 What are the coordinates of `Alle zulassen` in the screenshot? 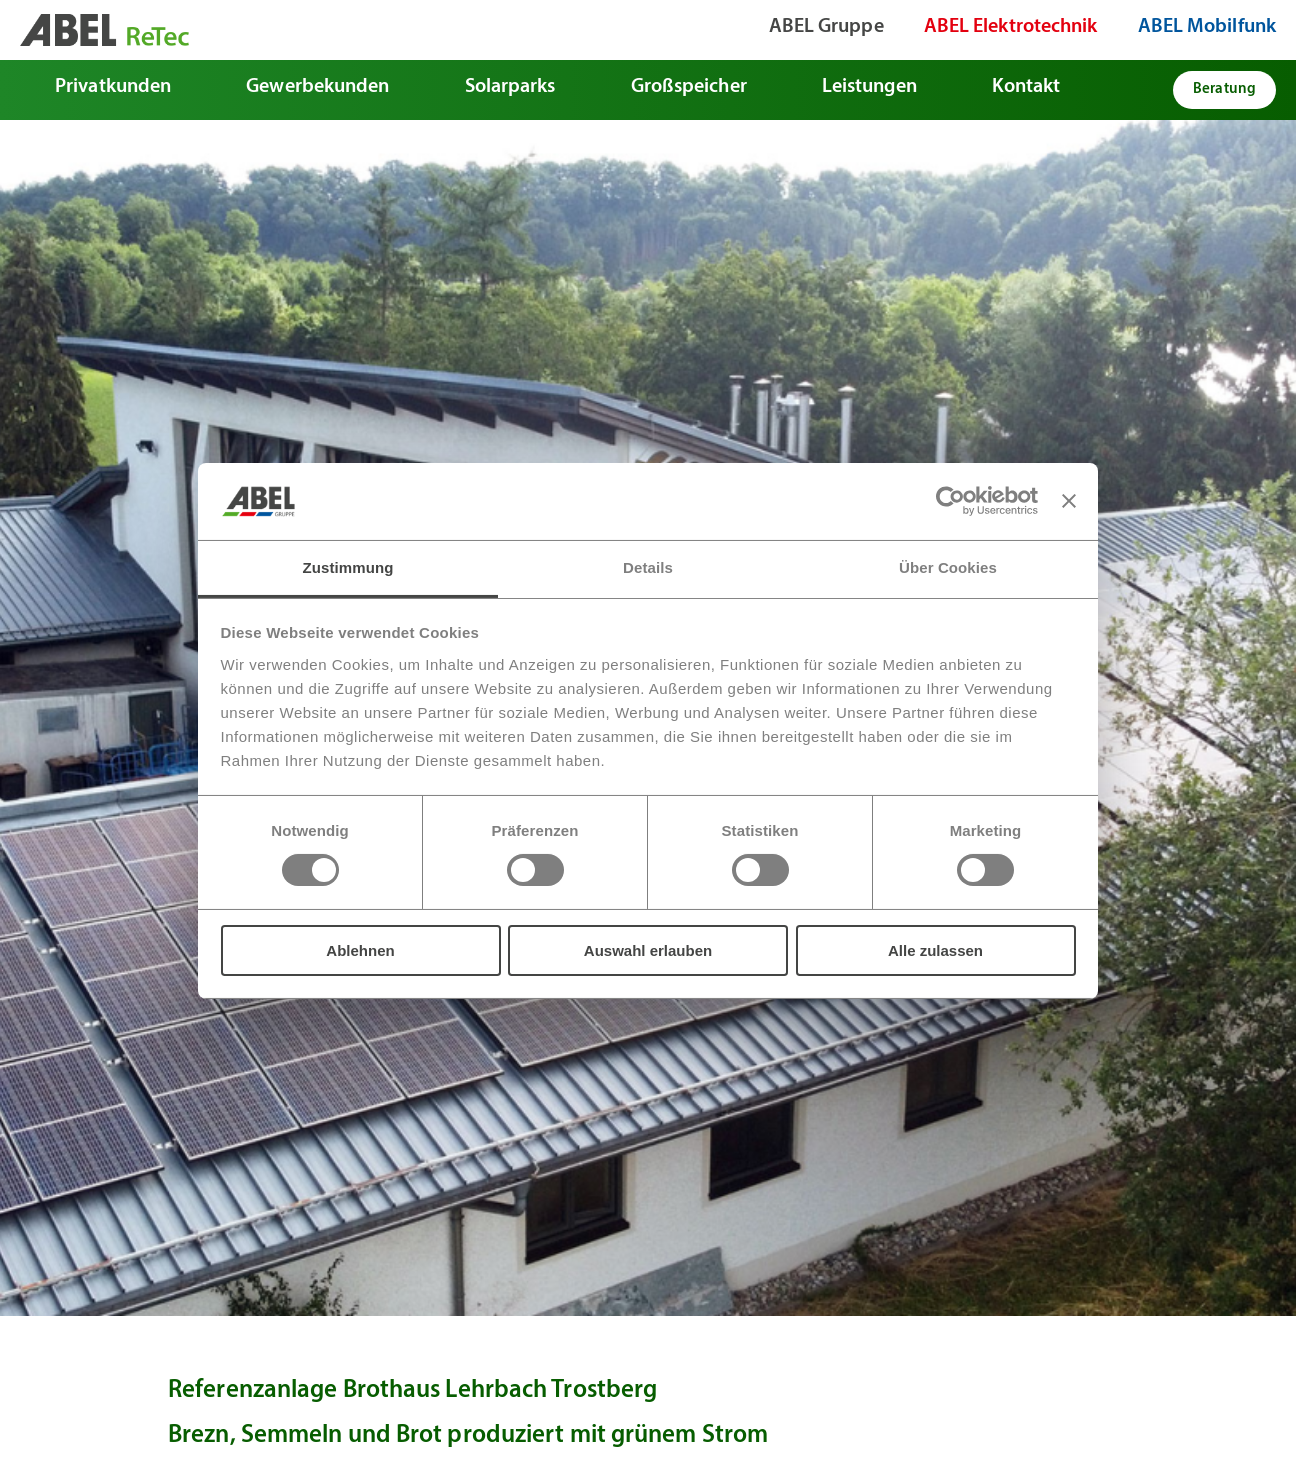 It's located at (935, 950).